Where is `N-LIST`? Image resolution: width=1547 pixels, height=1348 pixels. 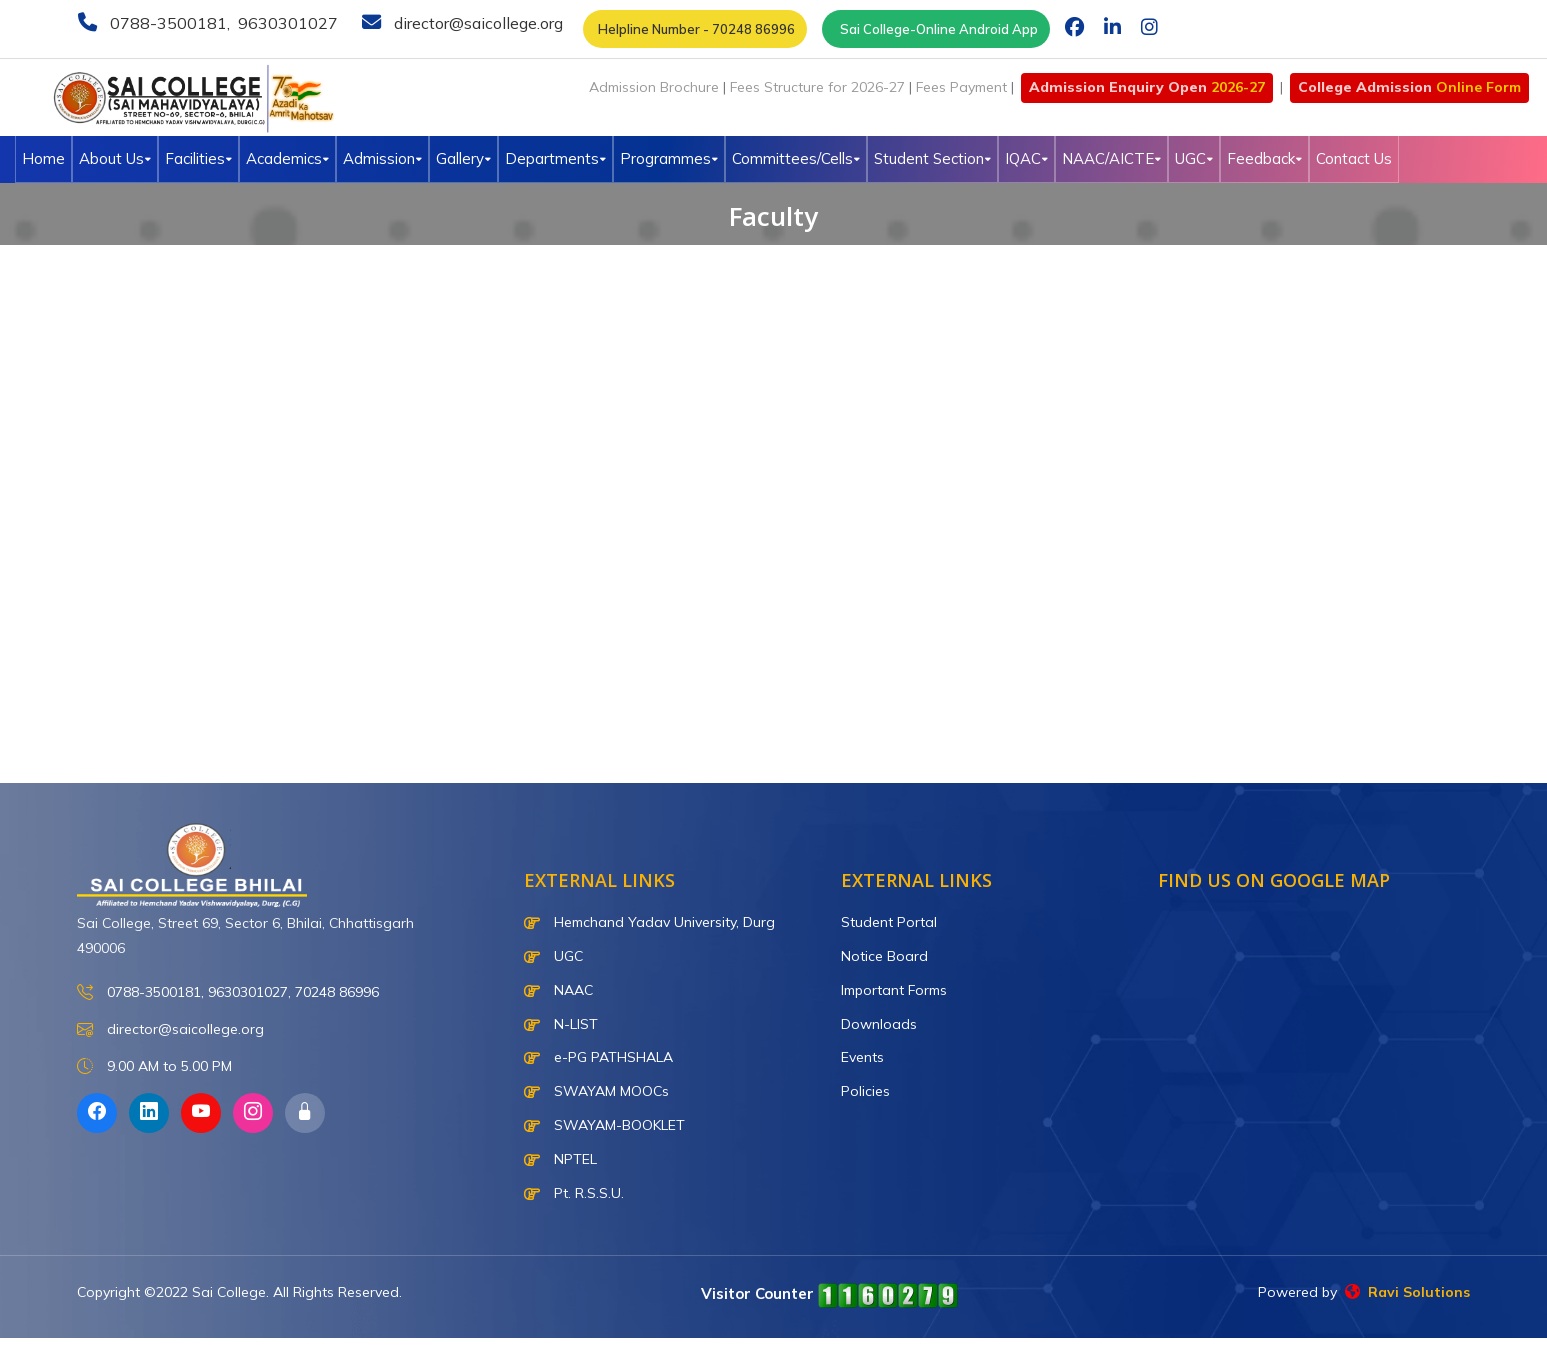
N-LIST is located at coordinates (561, 1024).